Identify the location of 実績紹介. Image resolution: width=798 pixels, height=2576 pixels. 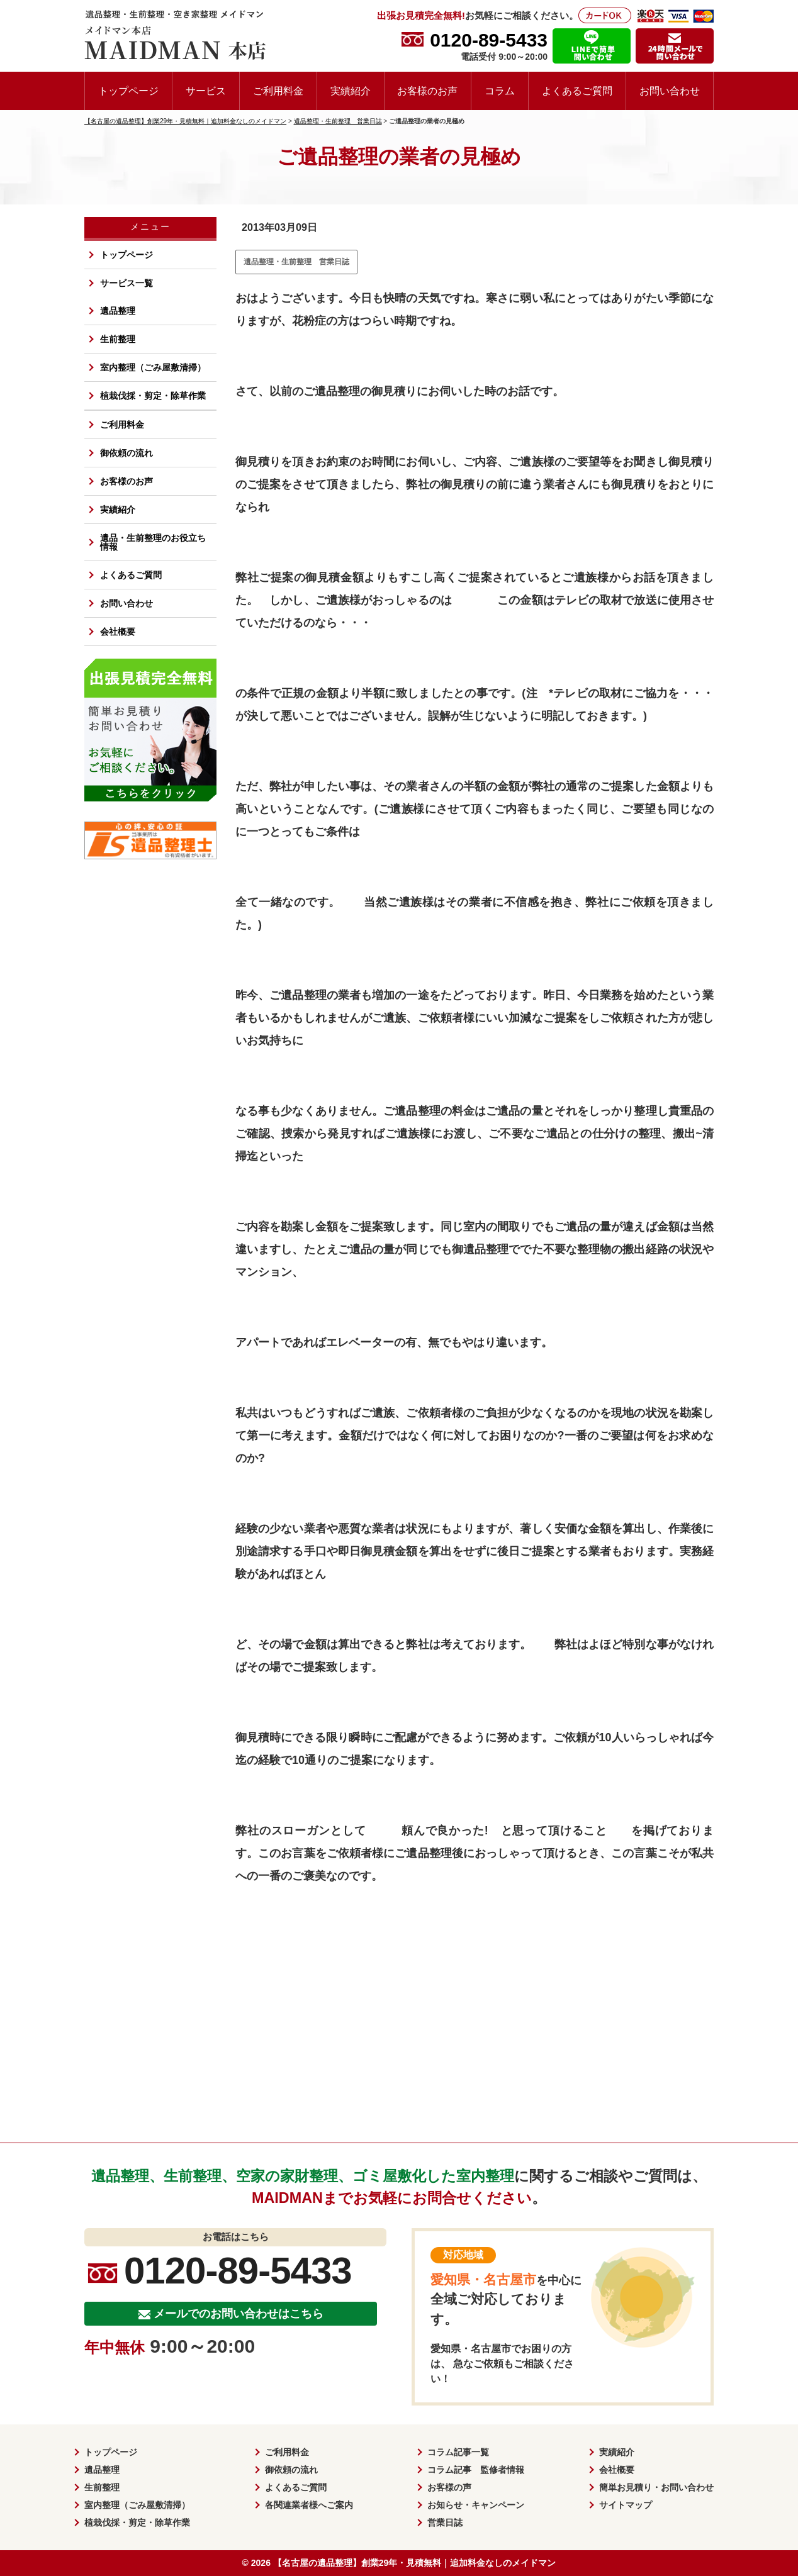
(350, 90).